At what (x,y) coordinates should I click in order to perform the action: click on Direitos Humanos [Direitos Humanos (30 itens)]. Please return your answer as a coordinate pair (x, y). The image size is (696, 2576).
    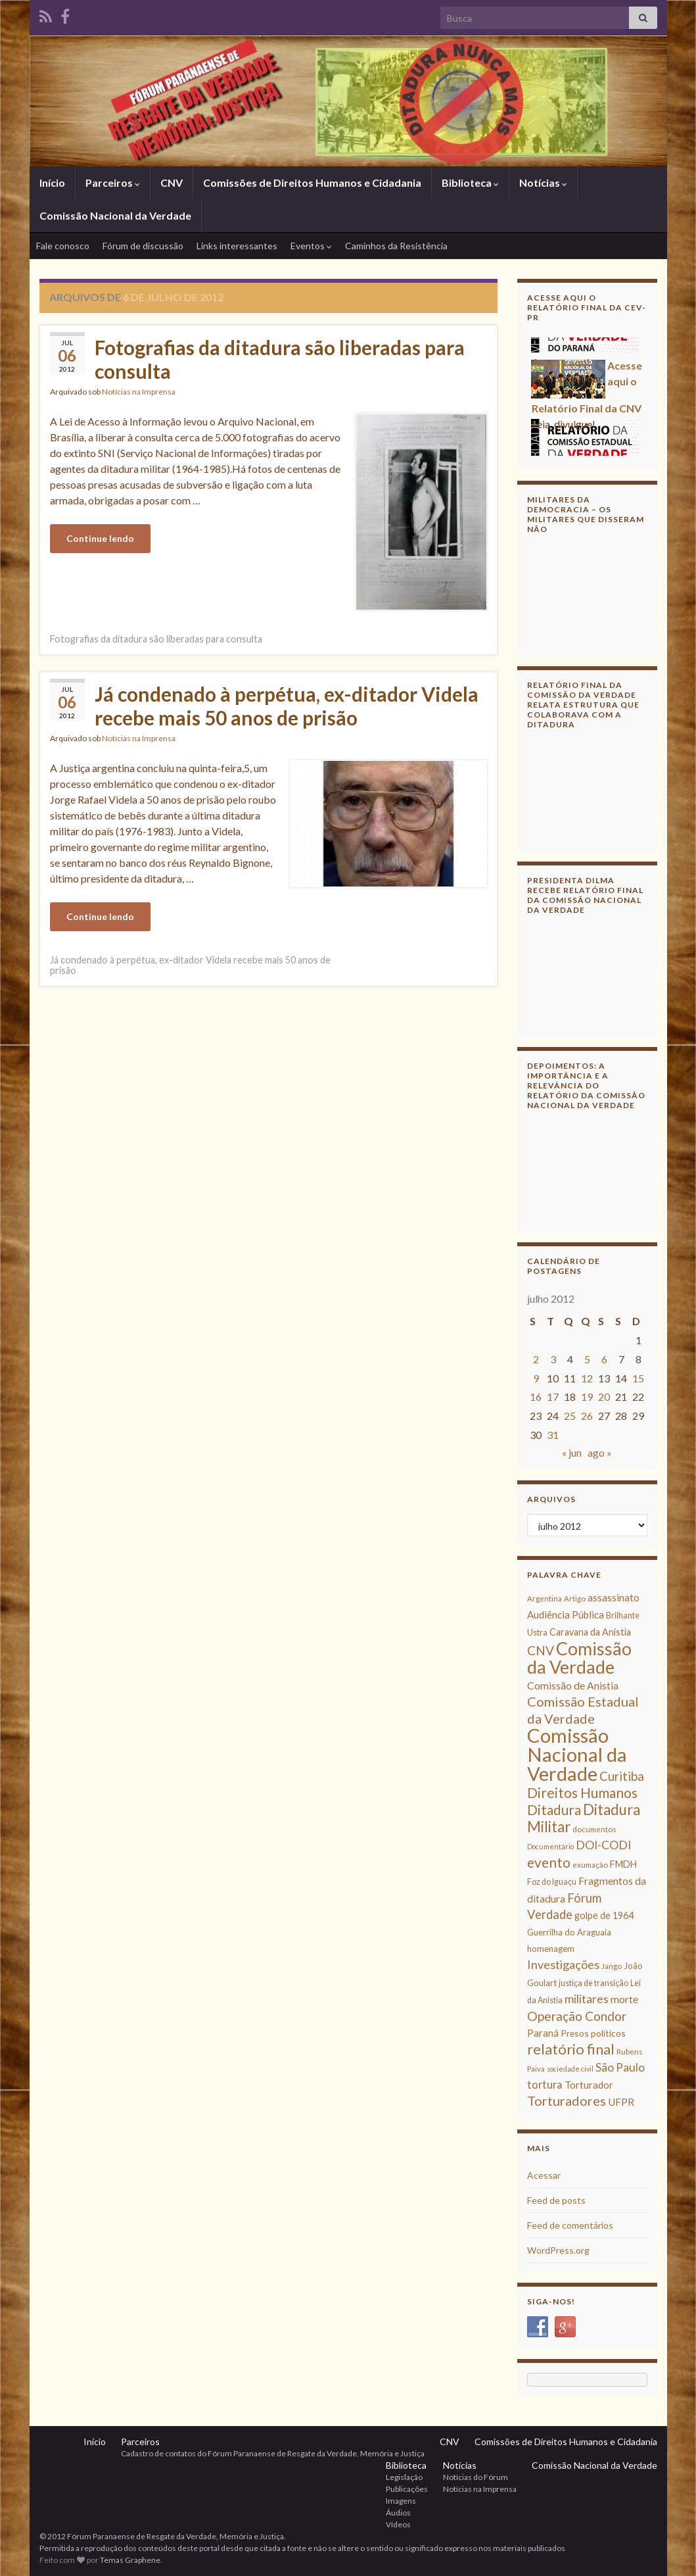
    Looking at the image, I should click on (582, 1792).